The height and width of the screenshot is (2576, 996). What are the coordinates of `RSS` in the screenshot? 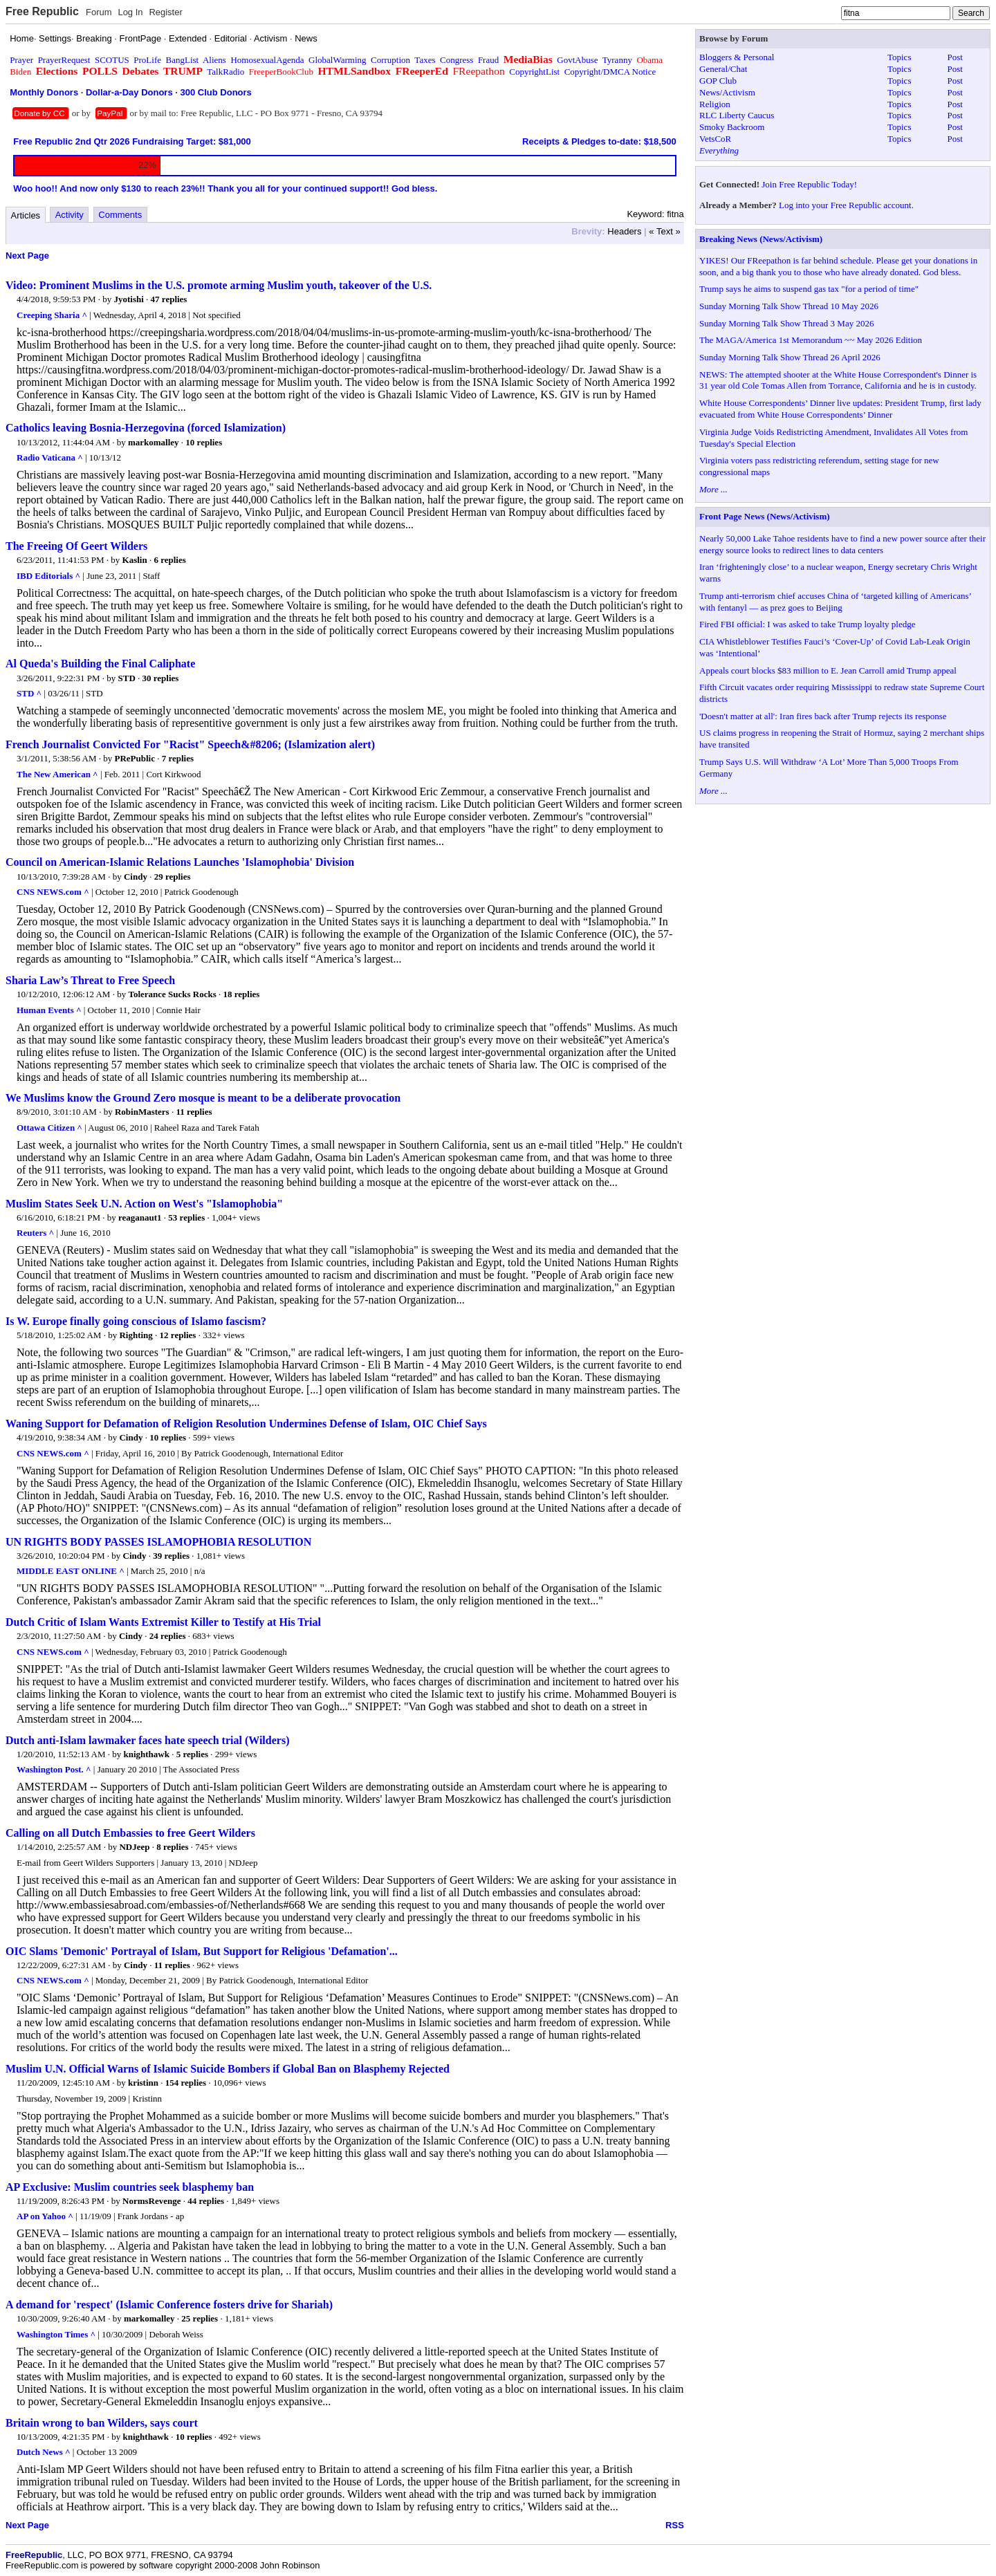 It's located at (674, 2525).